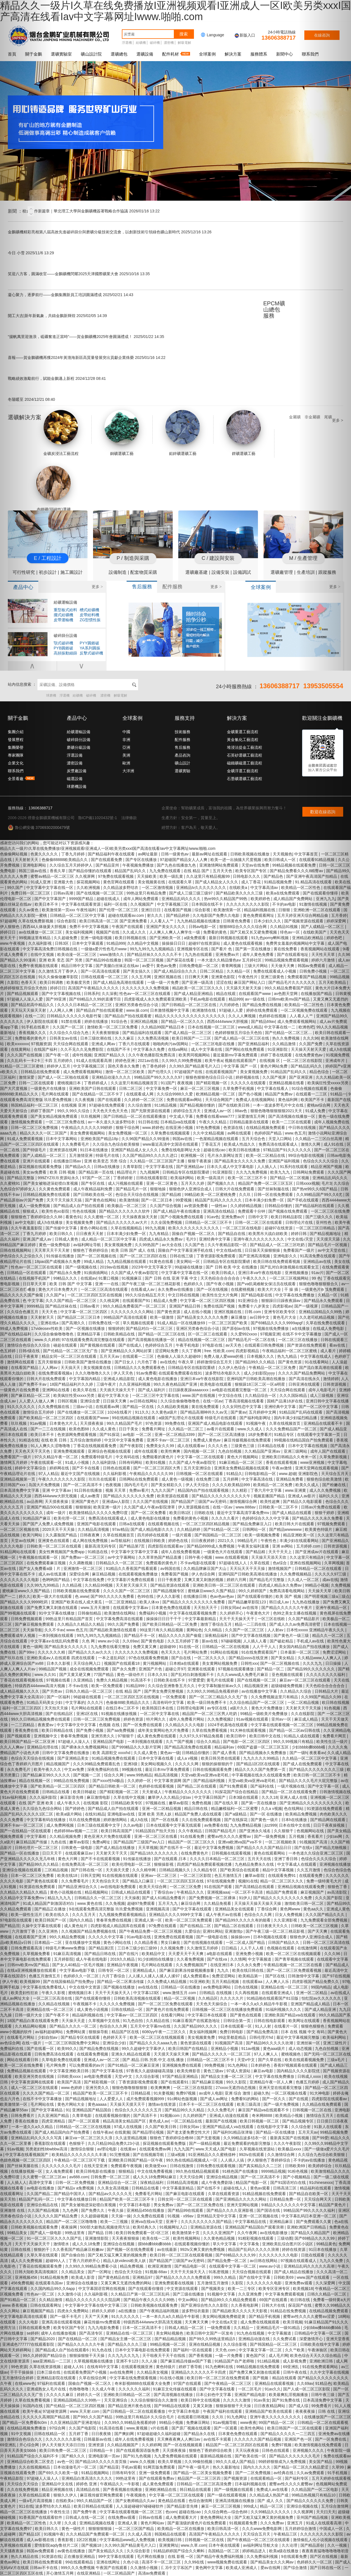  I want to click on 九九免费在线观看, so click(165, 871).